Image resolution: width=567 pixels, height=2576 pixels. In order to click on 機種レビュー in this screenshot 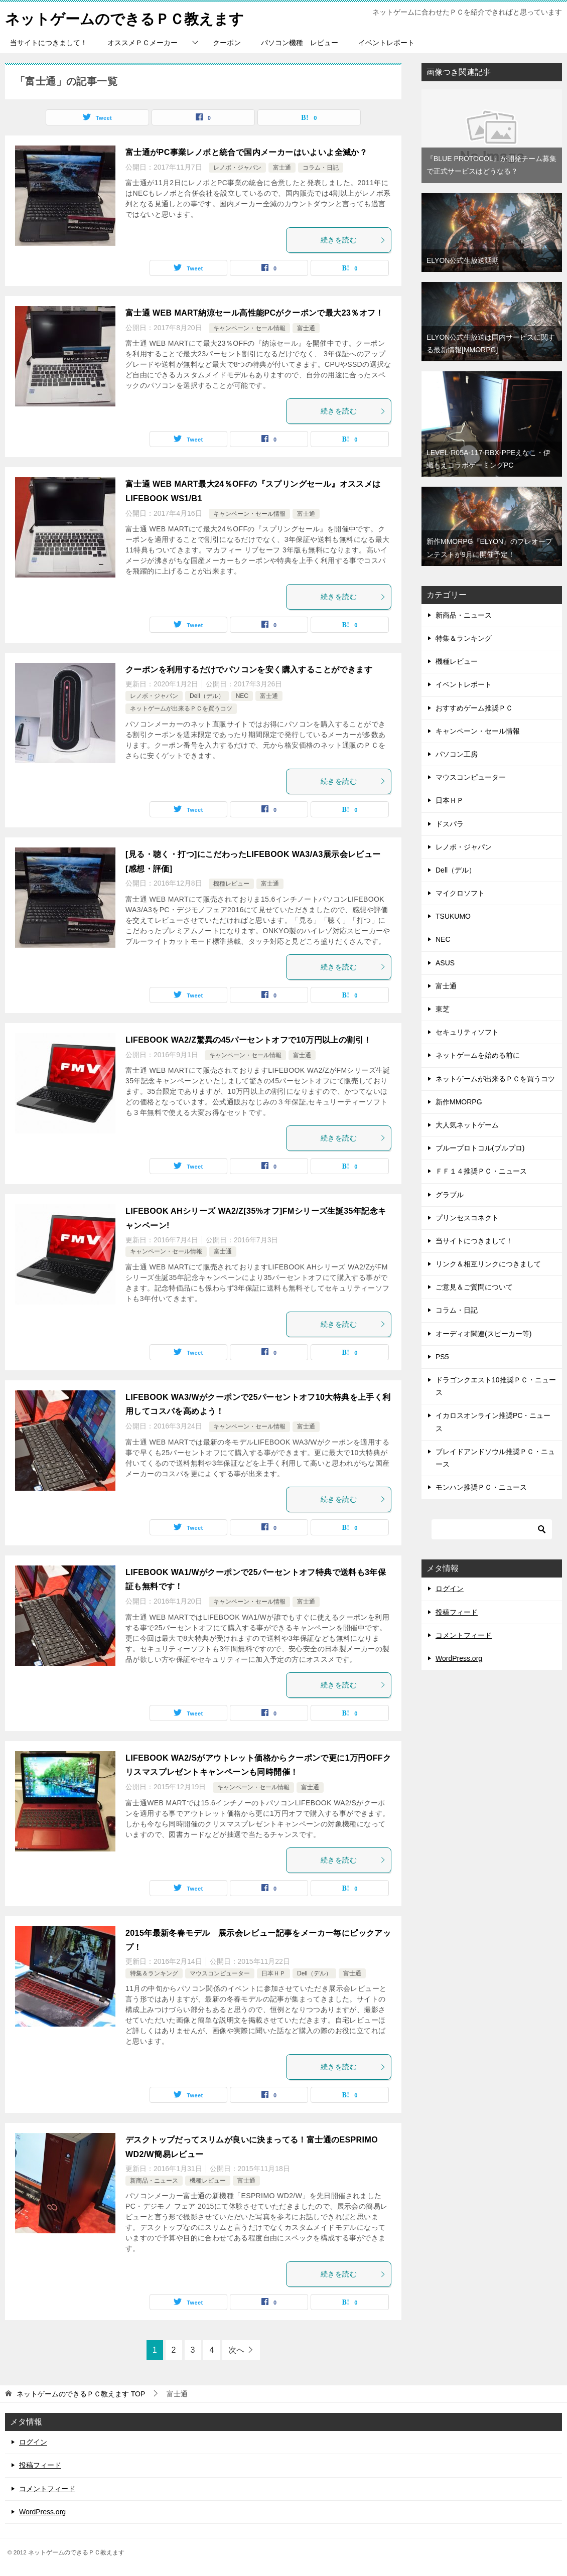, I will do `click(231, 883)`.